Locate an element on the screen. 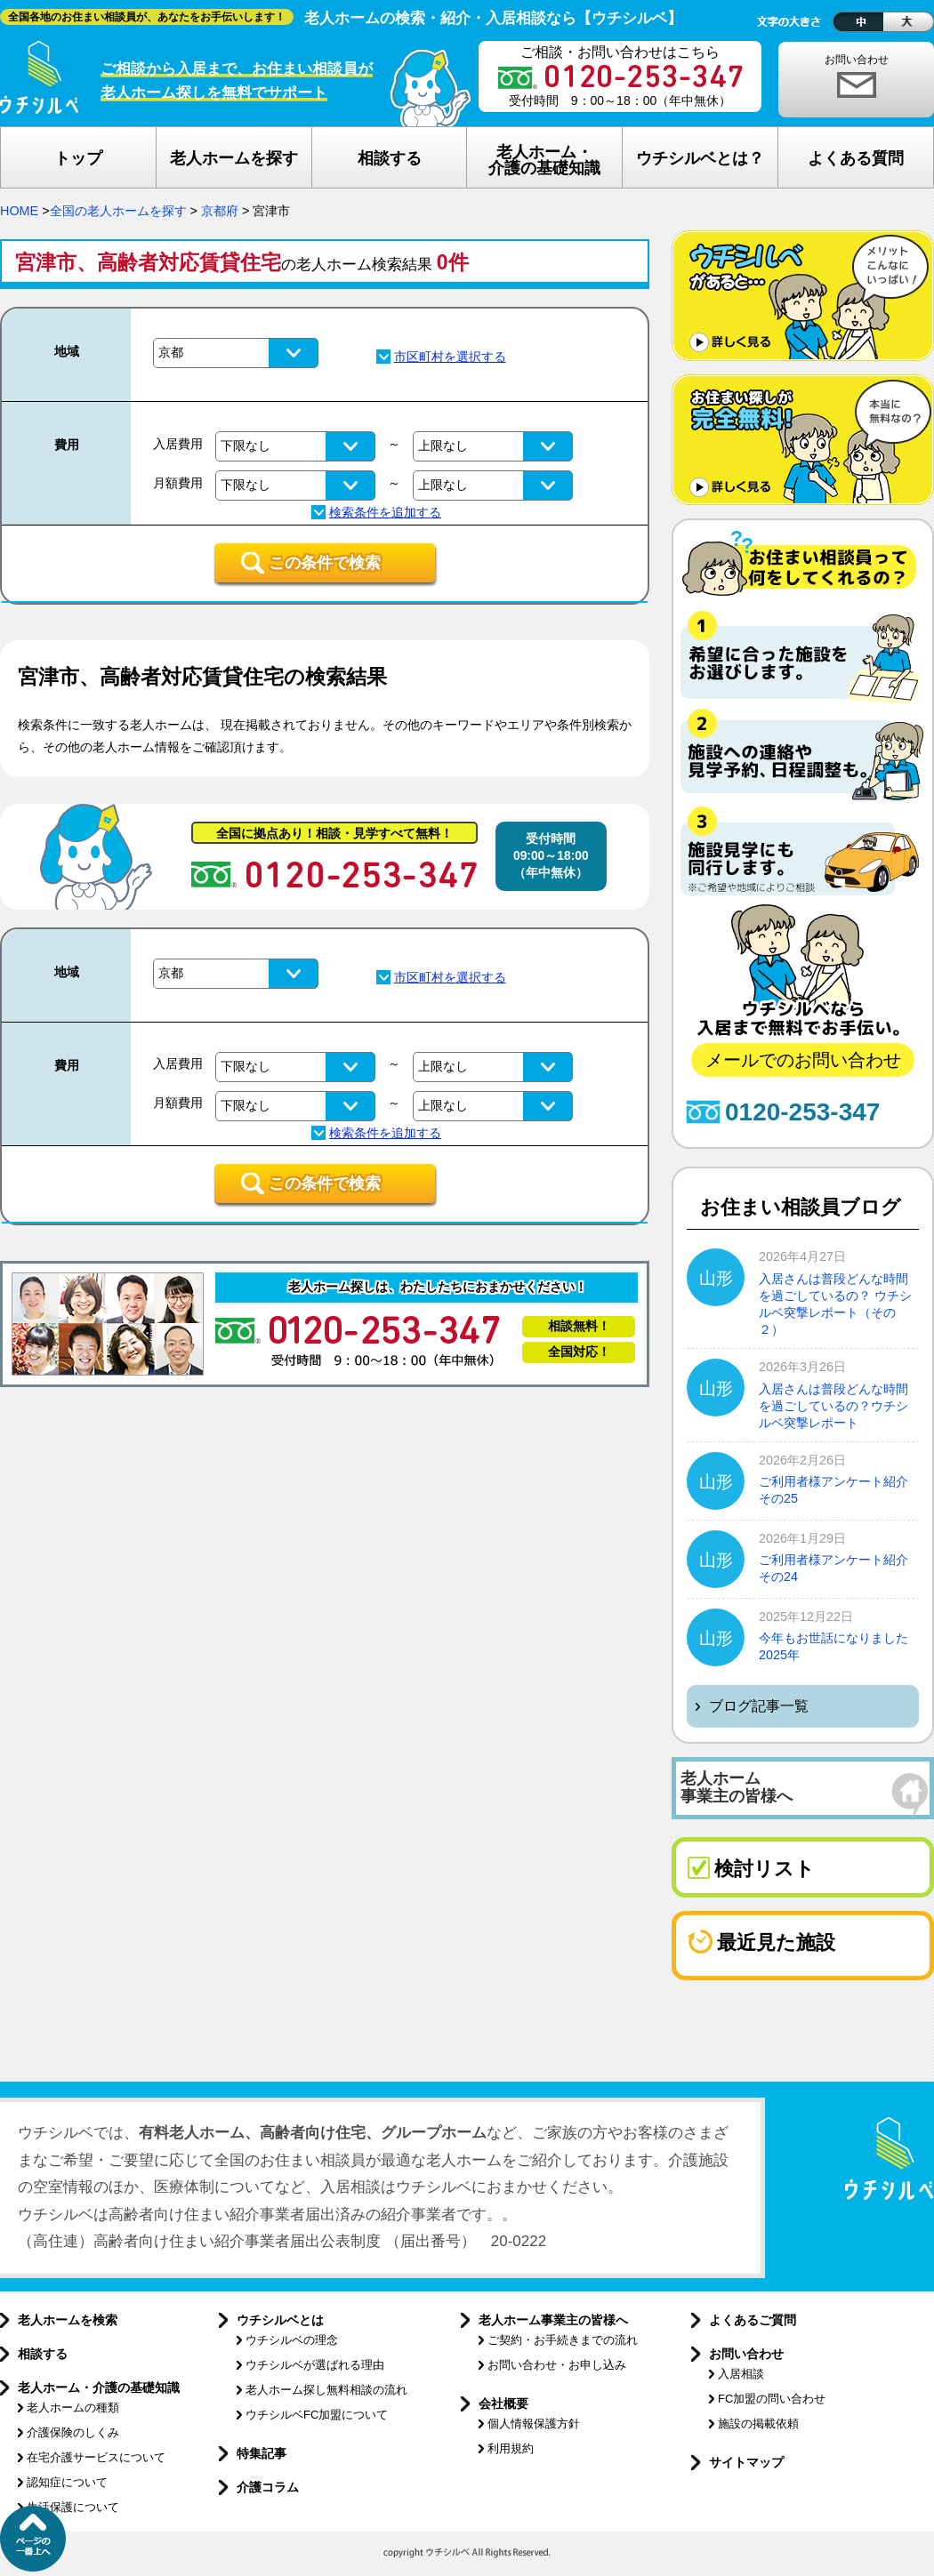 This screenshot has width=934, height=2576. 京都府 is located at coordinates (219, 211).